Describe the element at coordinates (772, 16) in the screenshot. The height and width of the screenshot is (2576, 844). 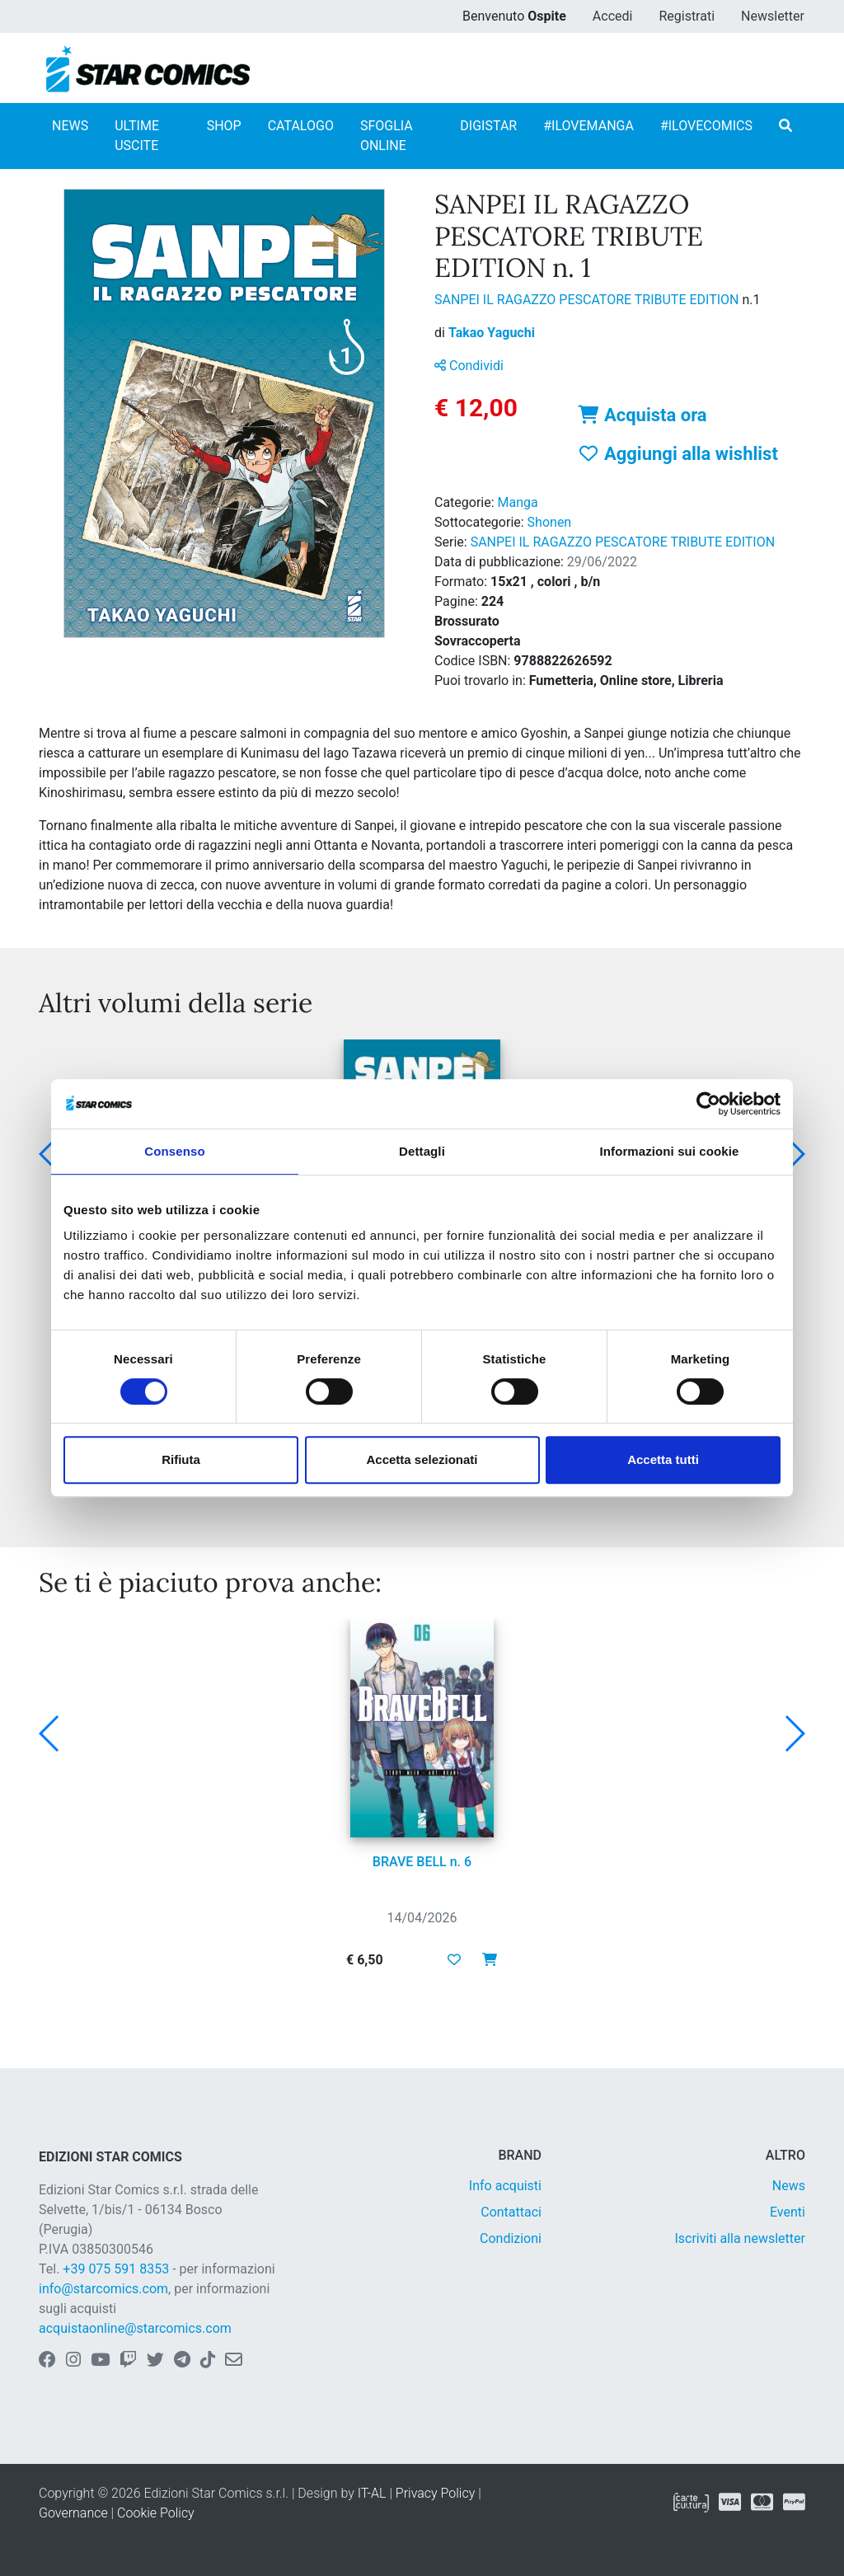
I see `Newsletter` at that location.